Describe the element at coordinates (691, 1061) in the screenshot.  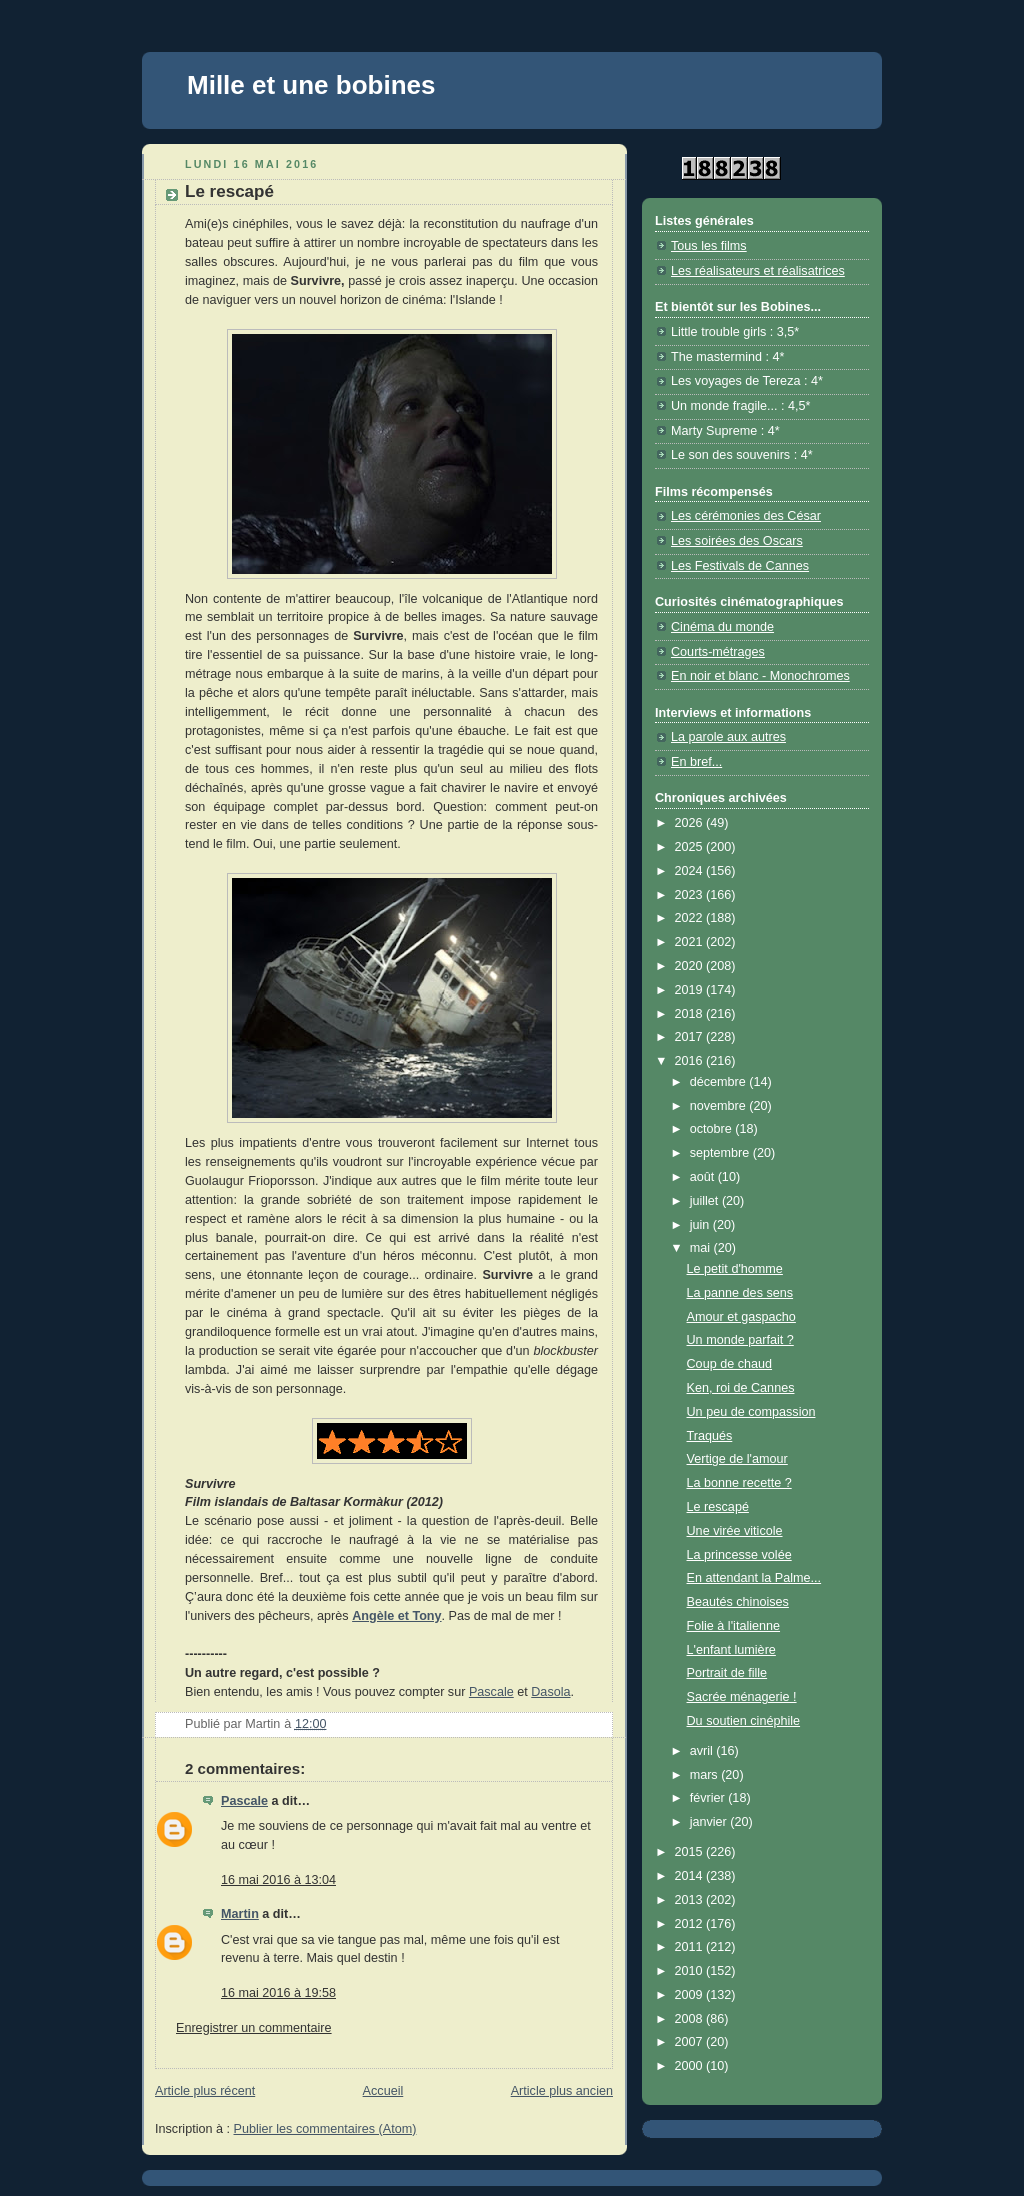
I see `2016` at that location.